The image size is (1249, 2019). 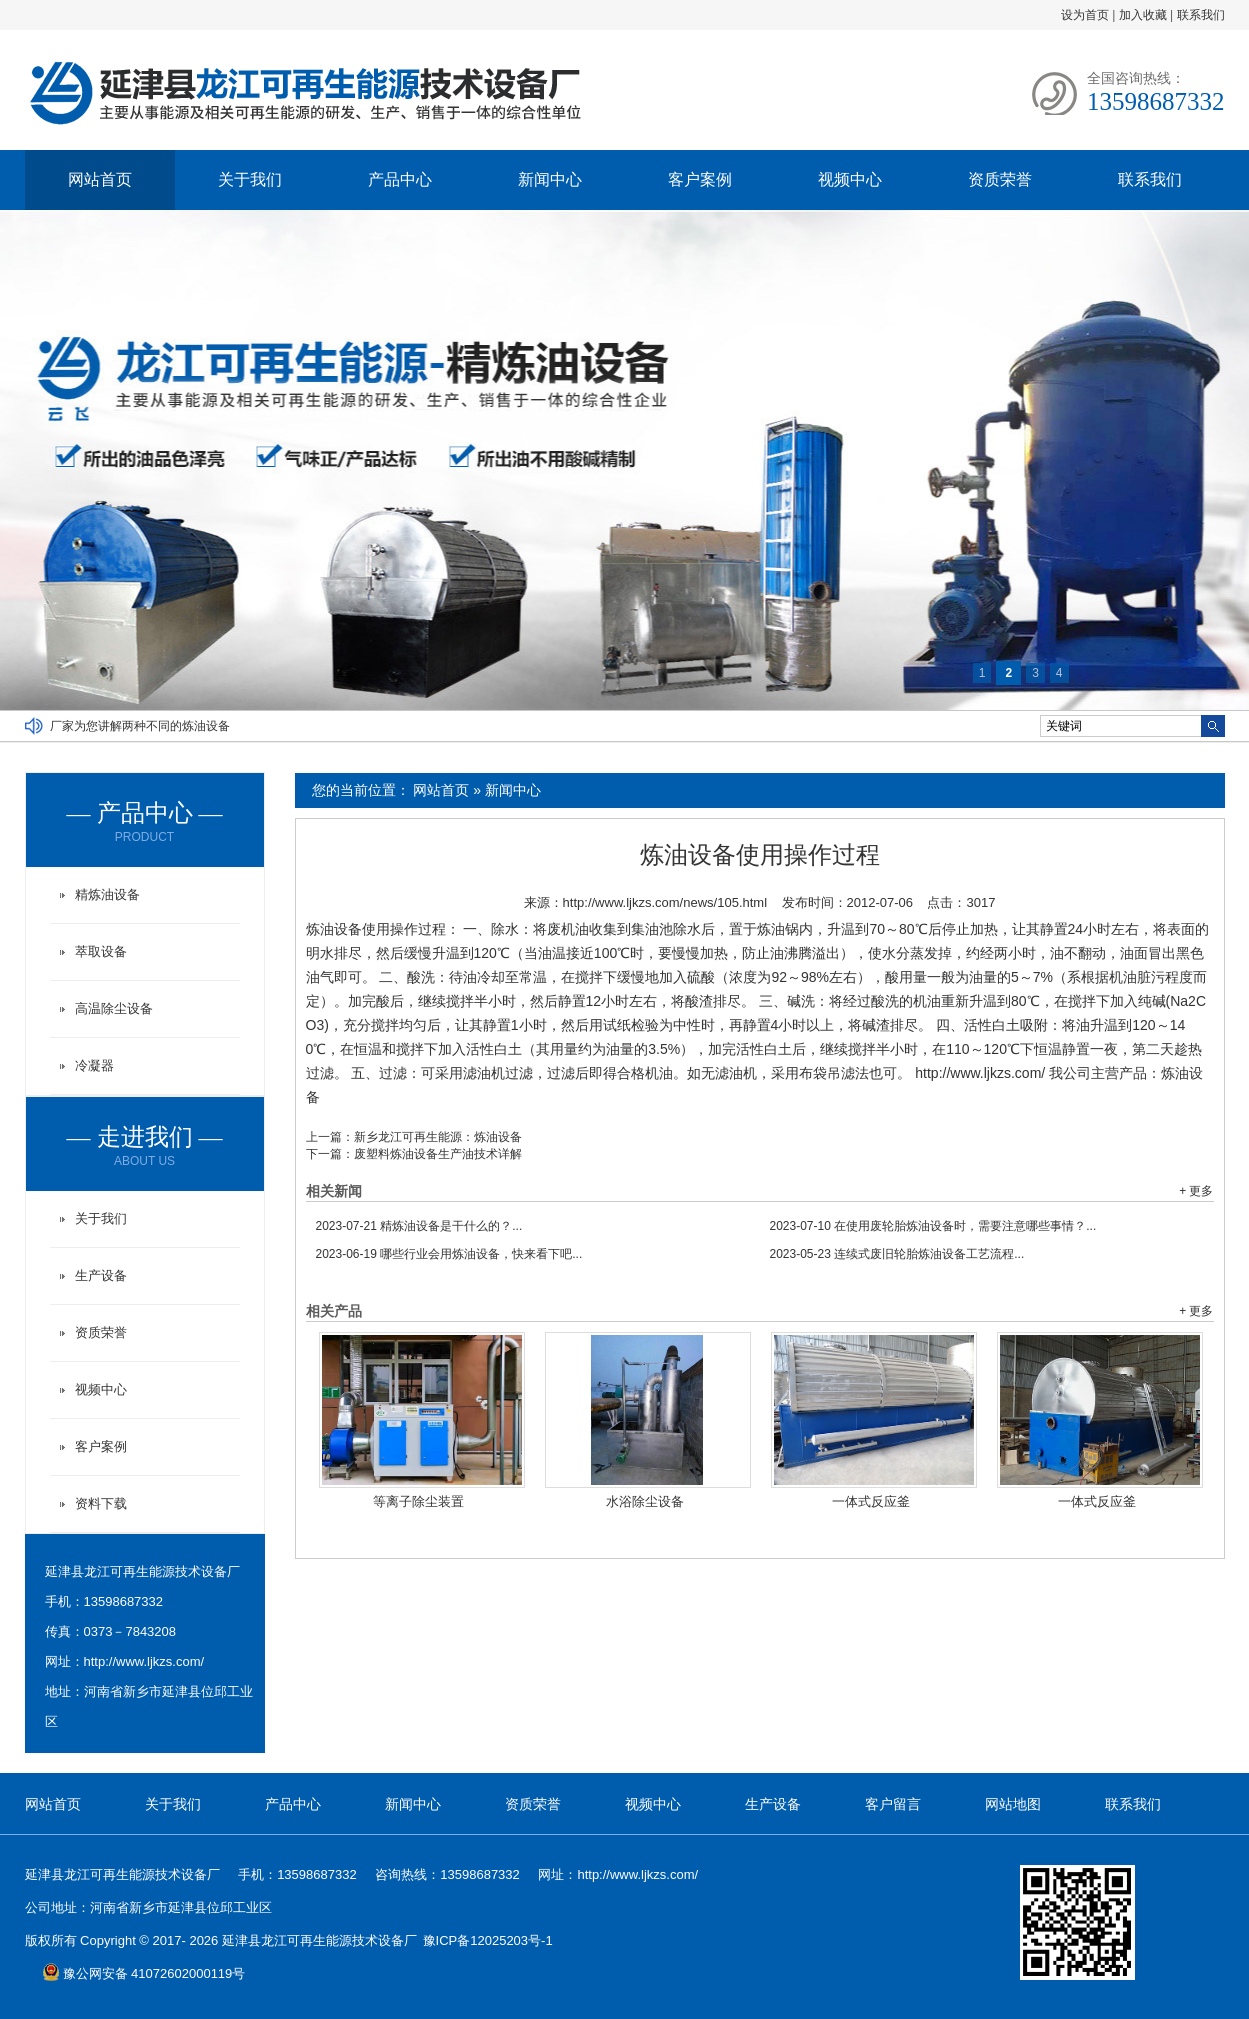 I want to click on 萃取设备, so click(x=101, y=951).